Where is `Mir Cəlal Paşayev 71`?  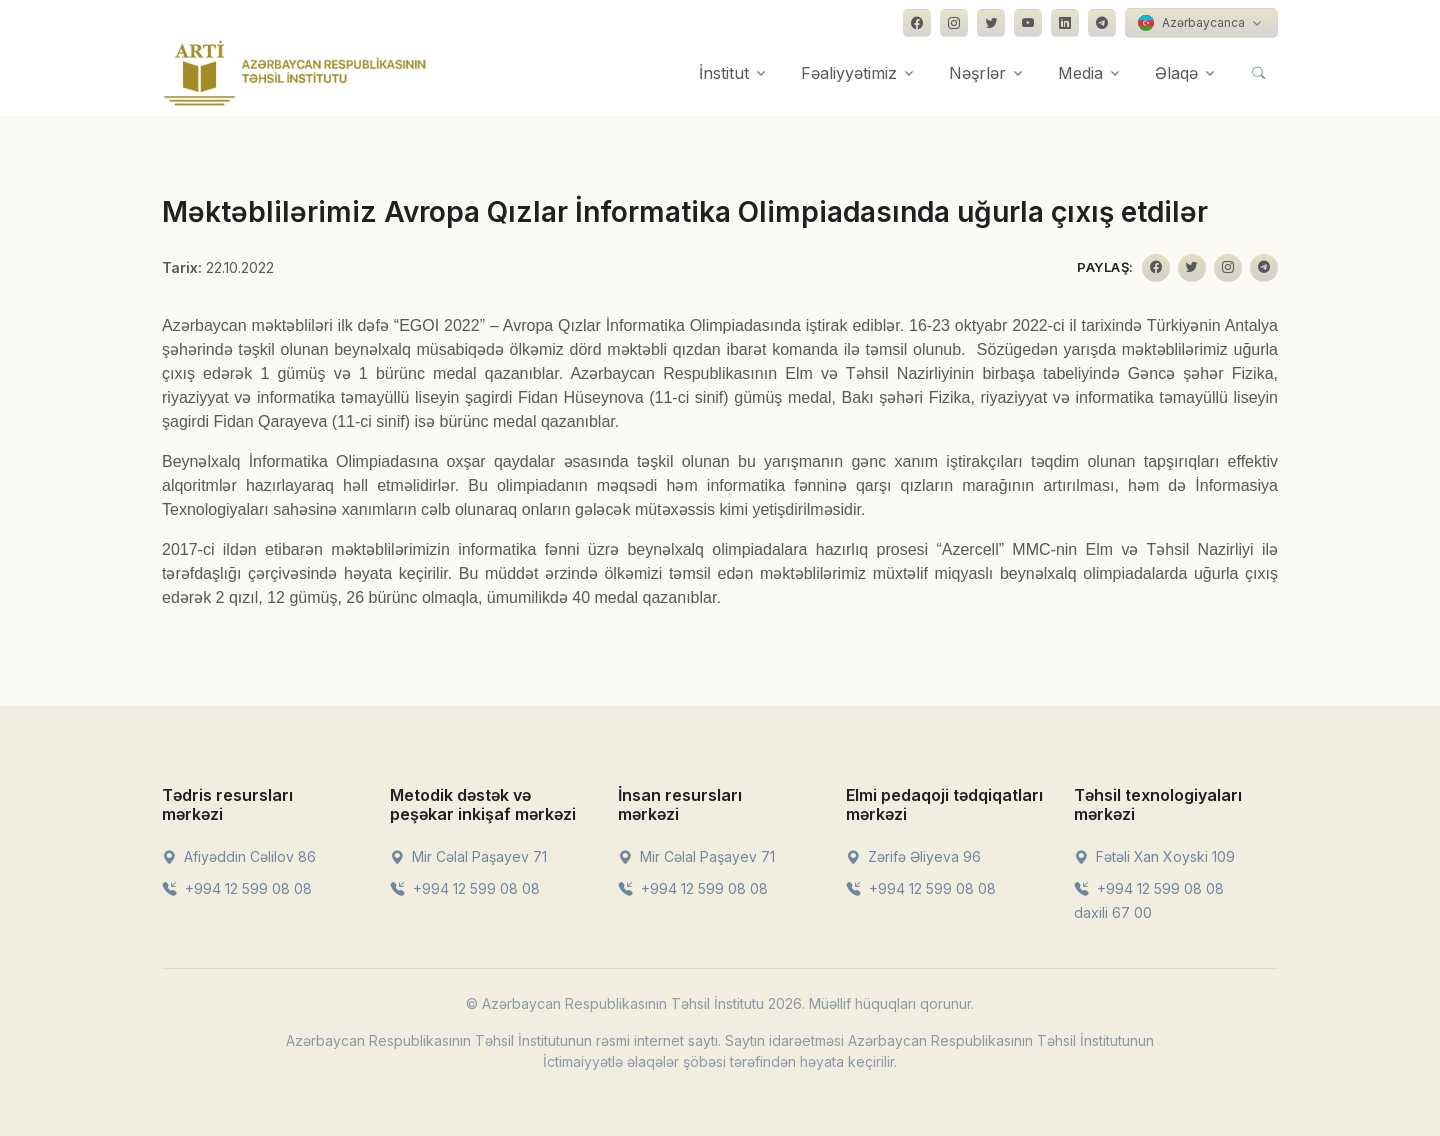 Mir Cəlal Paşayev 71 is located at coordinates (468, 856).